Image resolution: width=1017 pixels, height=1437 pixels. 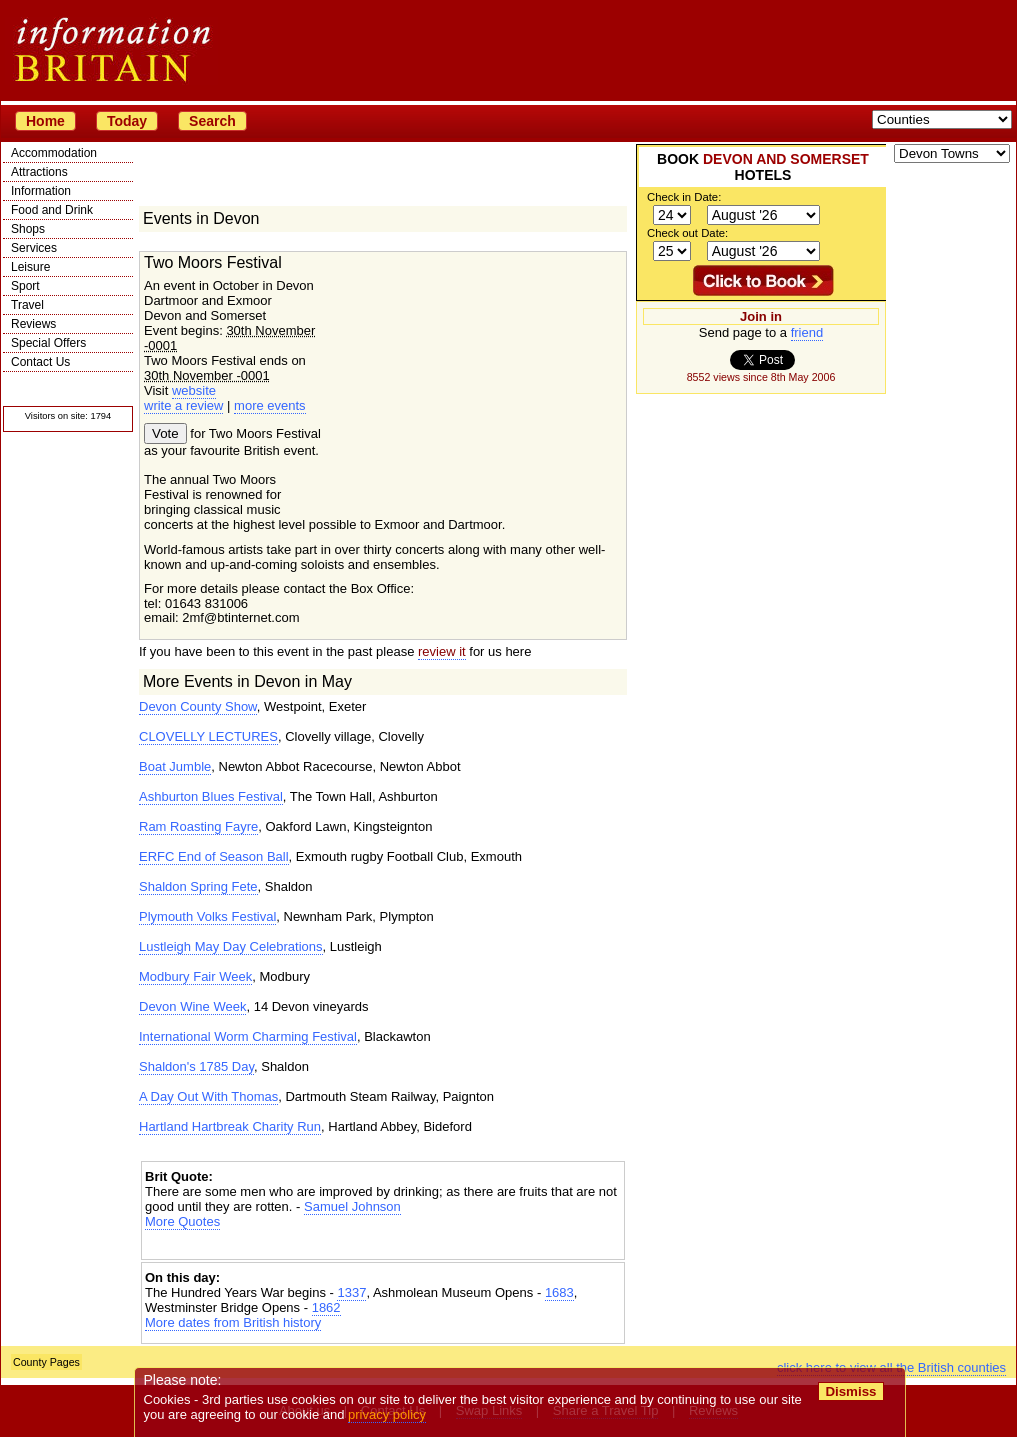 What do you see at coordinates (127, 121) in the screenshot?
I see `Today` at bounding box center [127, 121].